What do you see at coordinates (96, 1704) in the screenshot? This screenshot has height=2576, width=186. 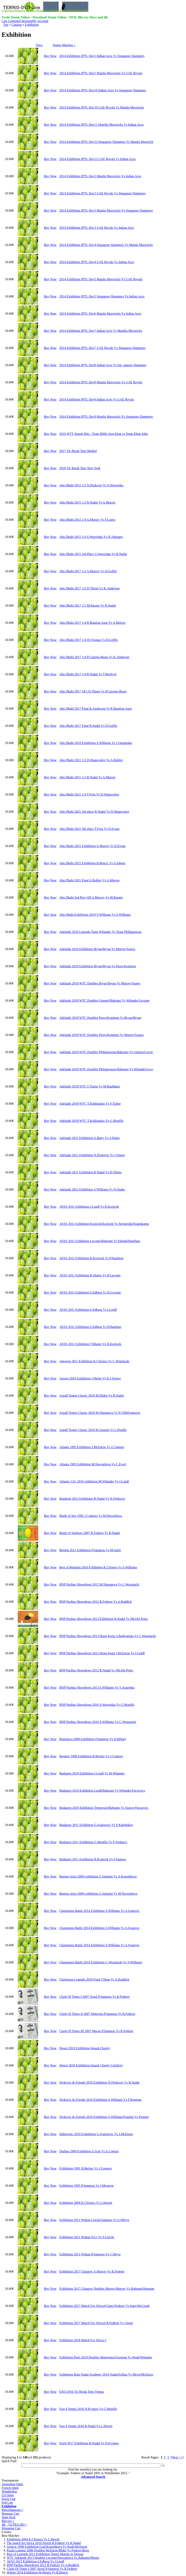 I see `BNP Paribas Showdown 2016 S.Wawrinka Vs G.Monfils` at bounding box center [96, 1704].